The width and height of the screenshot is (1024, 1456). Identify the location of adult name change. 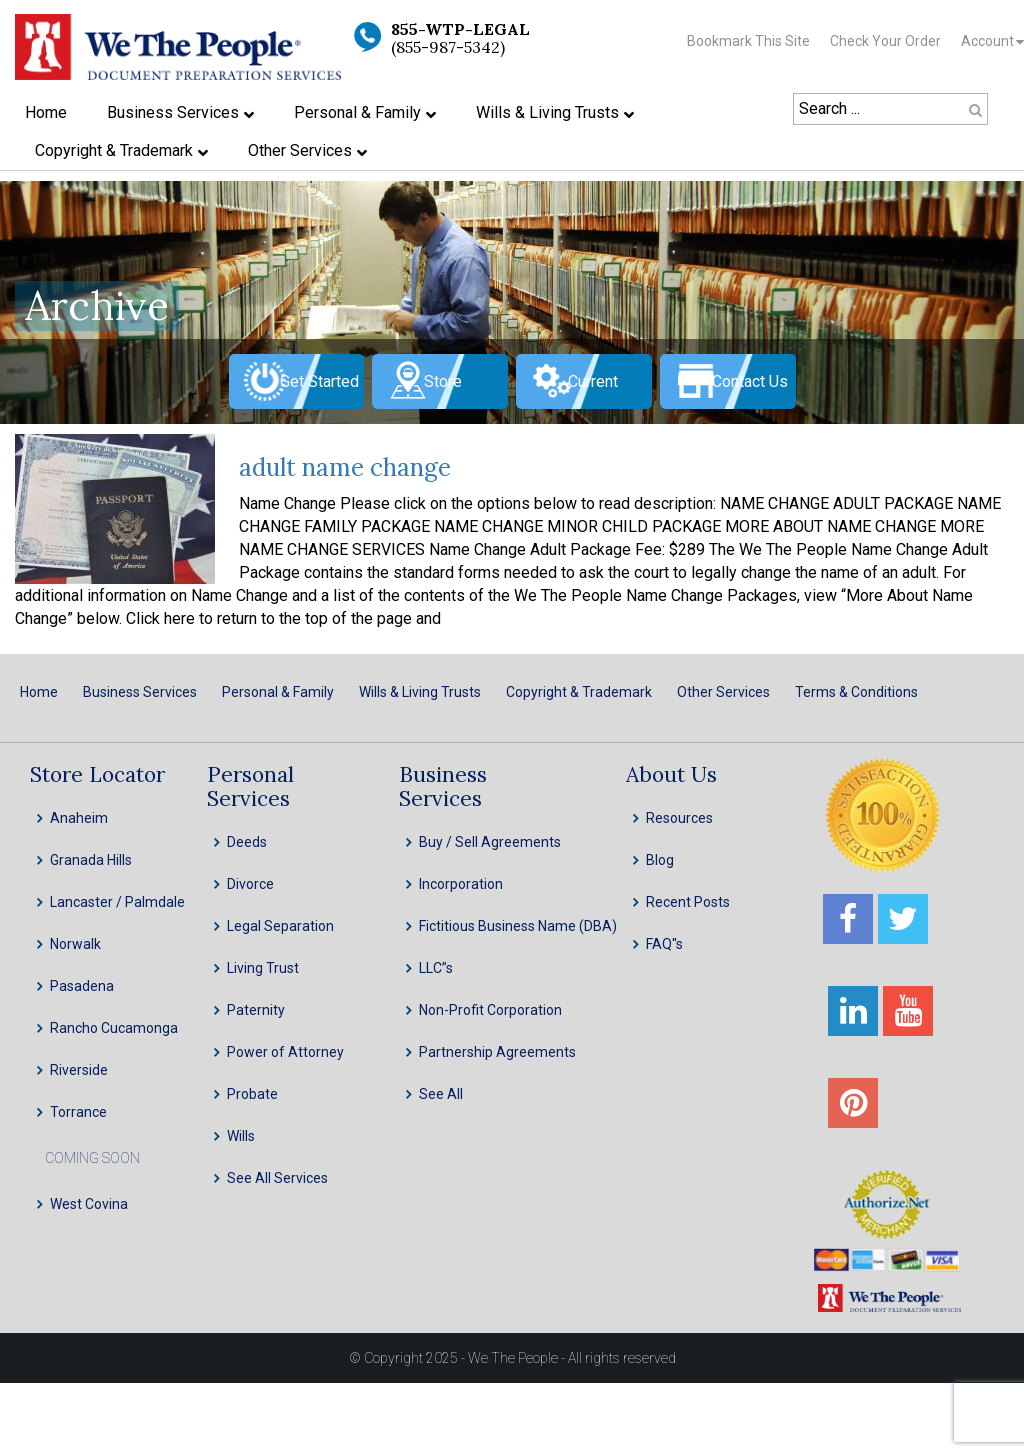
(345, 467).